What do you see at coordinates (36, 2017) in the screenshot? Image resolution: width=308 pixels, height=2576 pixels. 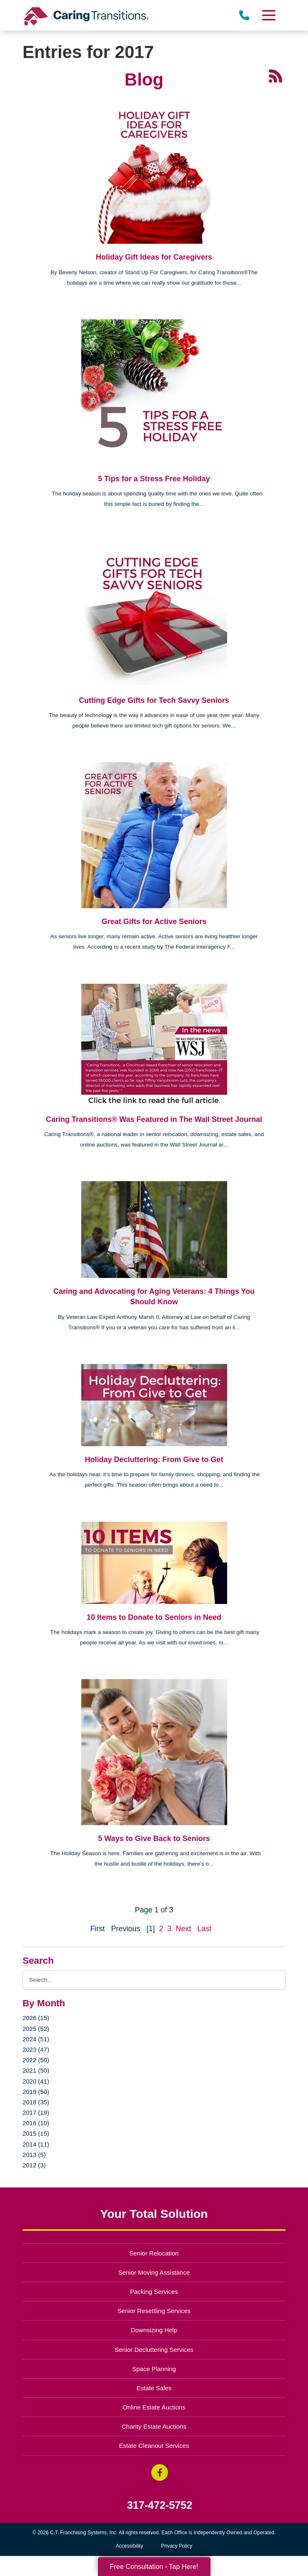 I see `2026 (15)` at bounding box center [36, 2017].